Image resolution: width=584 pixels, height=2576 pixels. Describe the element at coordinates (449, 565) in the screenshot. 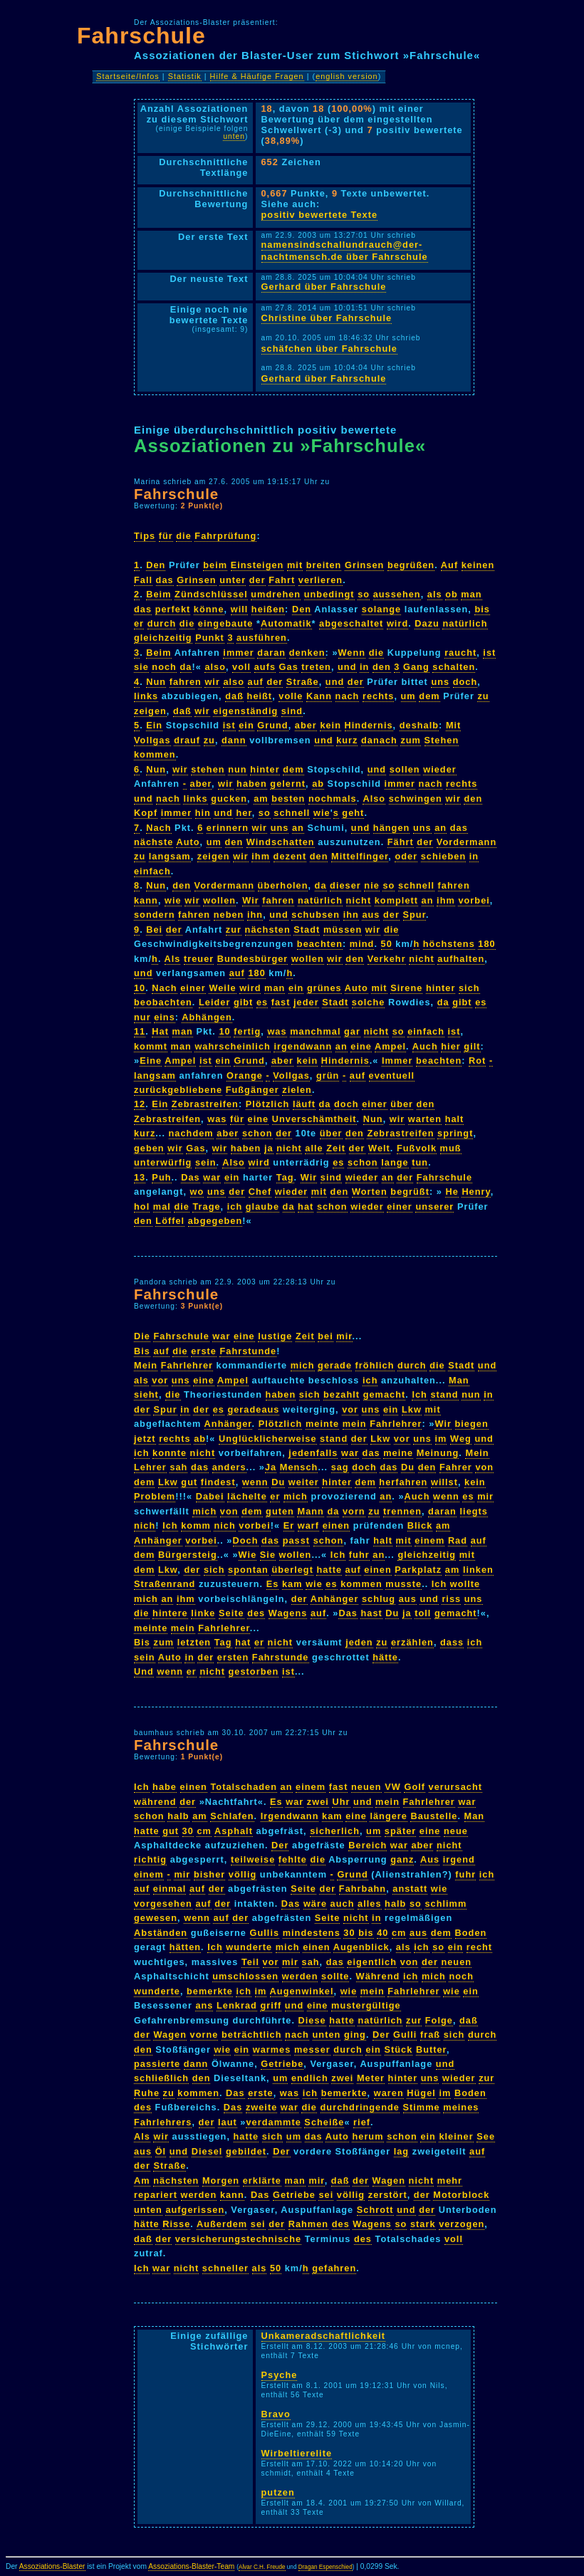

I see `Auf` at that location.